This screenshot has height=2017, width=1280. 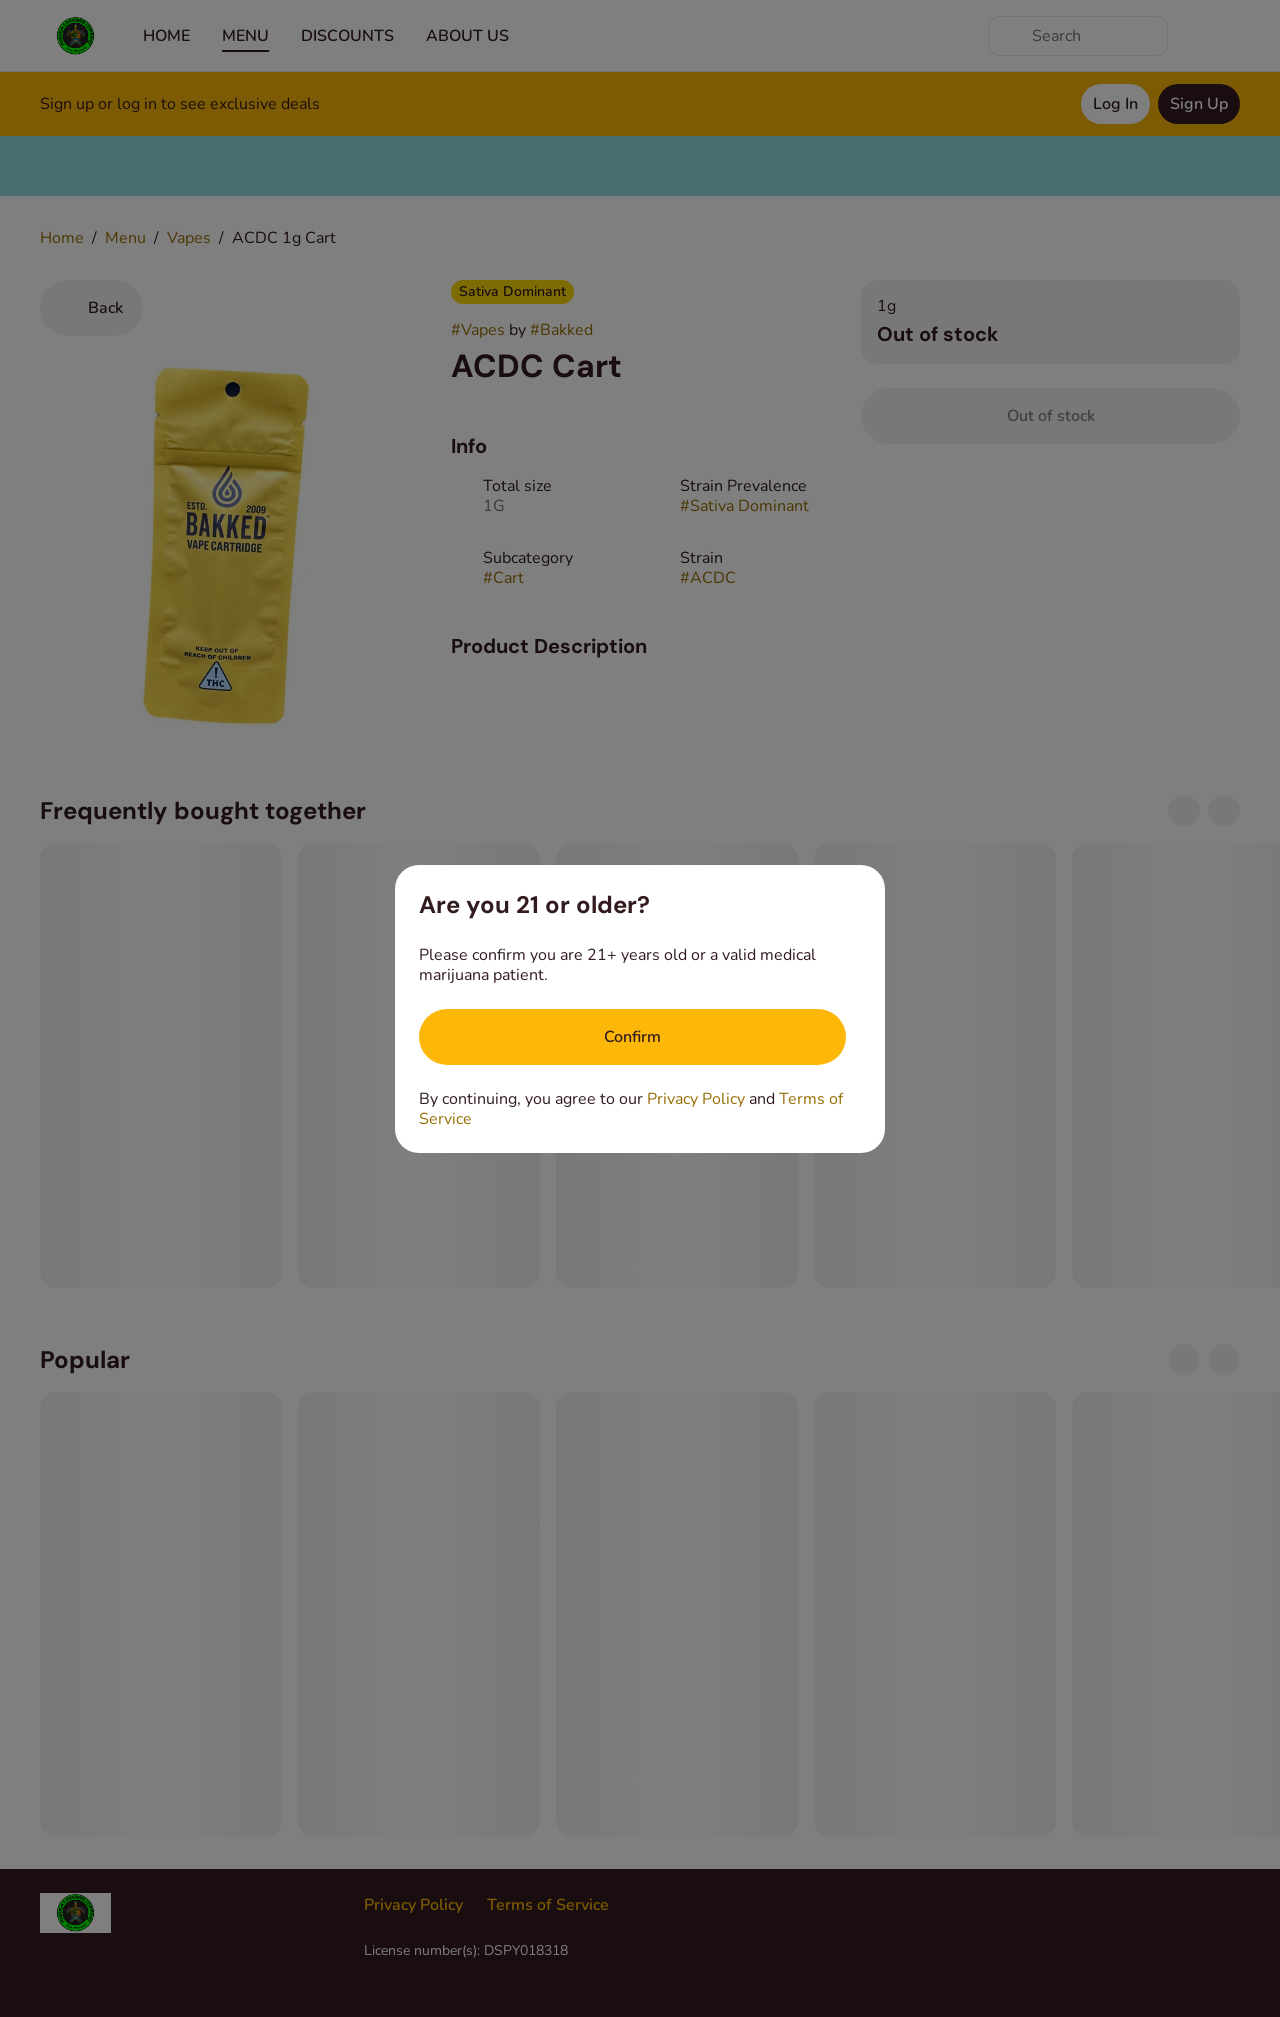 I want to click on Privacy Policy, so click(x=696, y=1099).